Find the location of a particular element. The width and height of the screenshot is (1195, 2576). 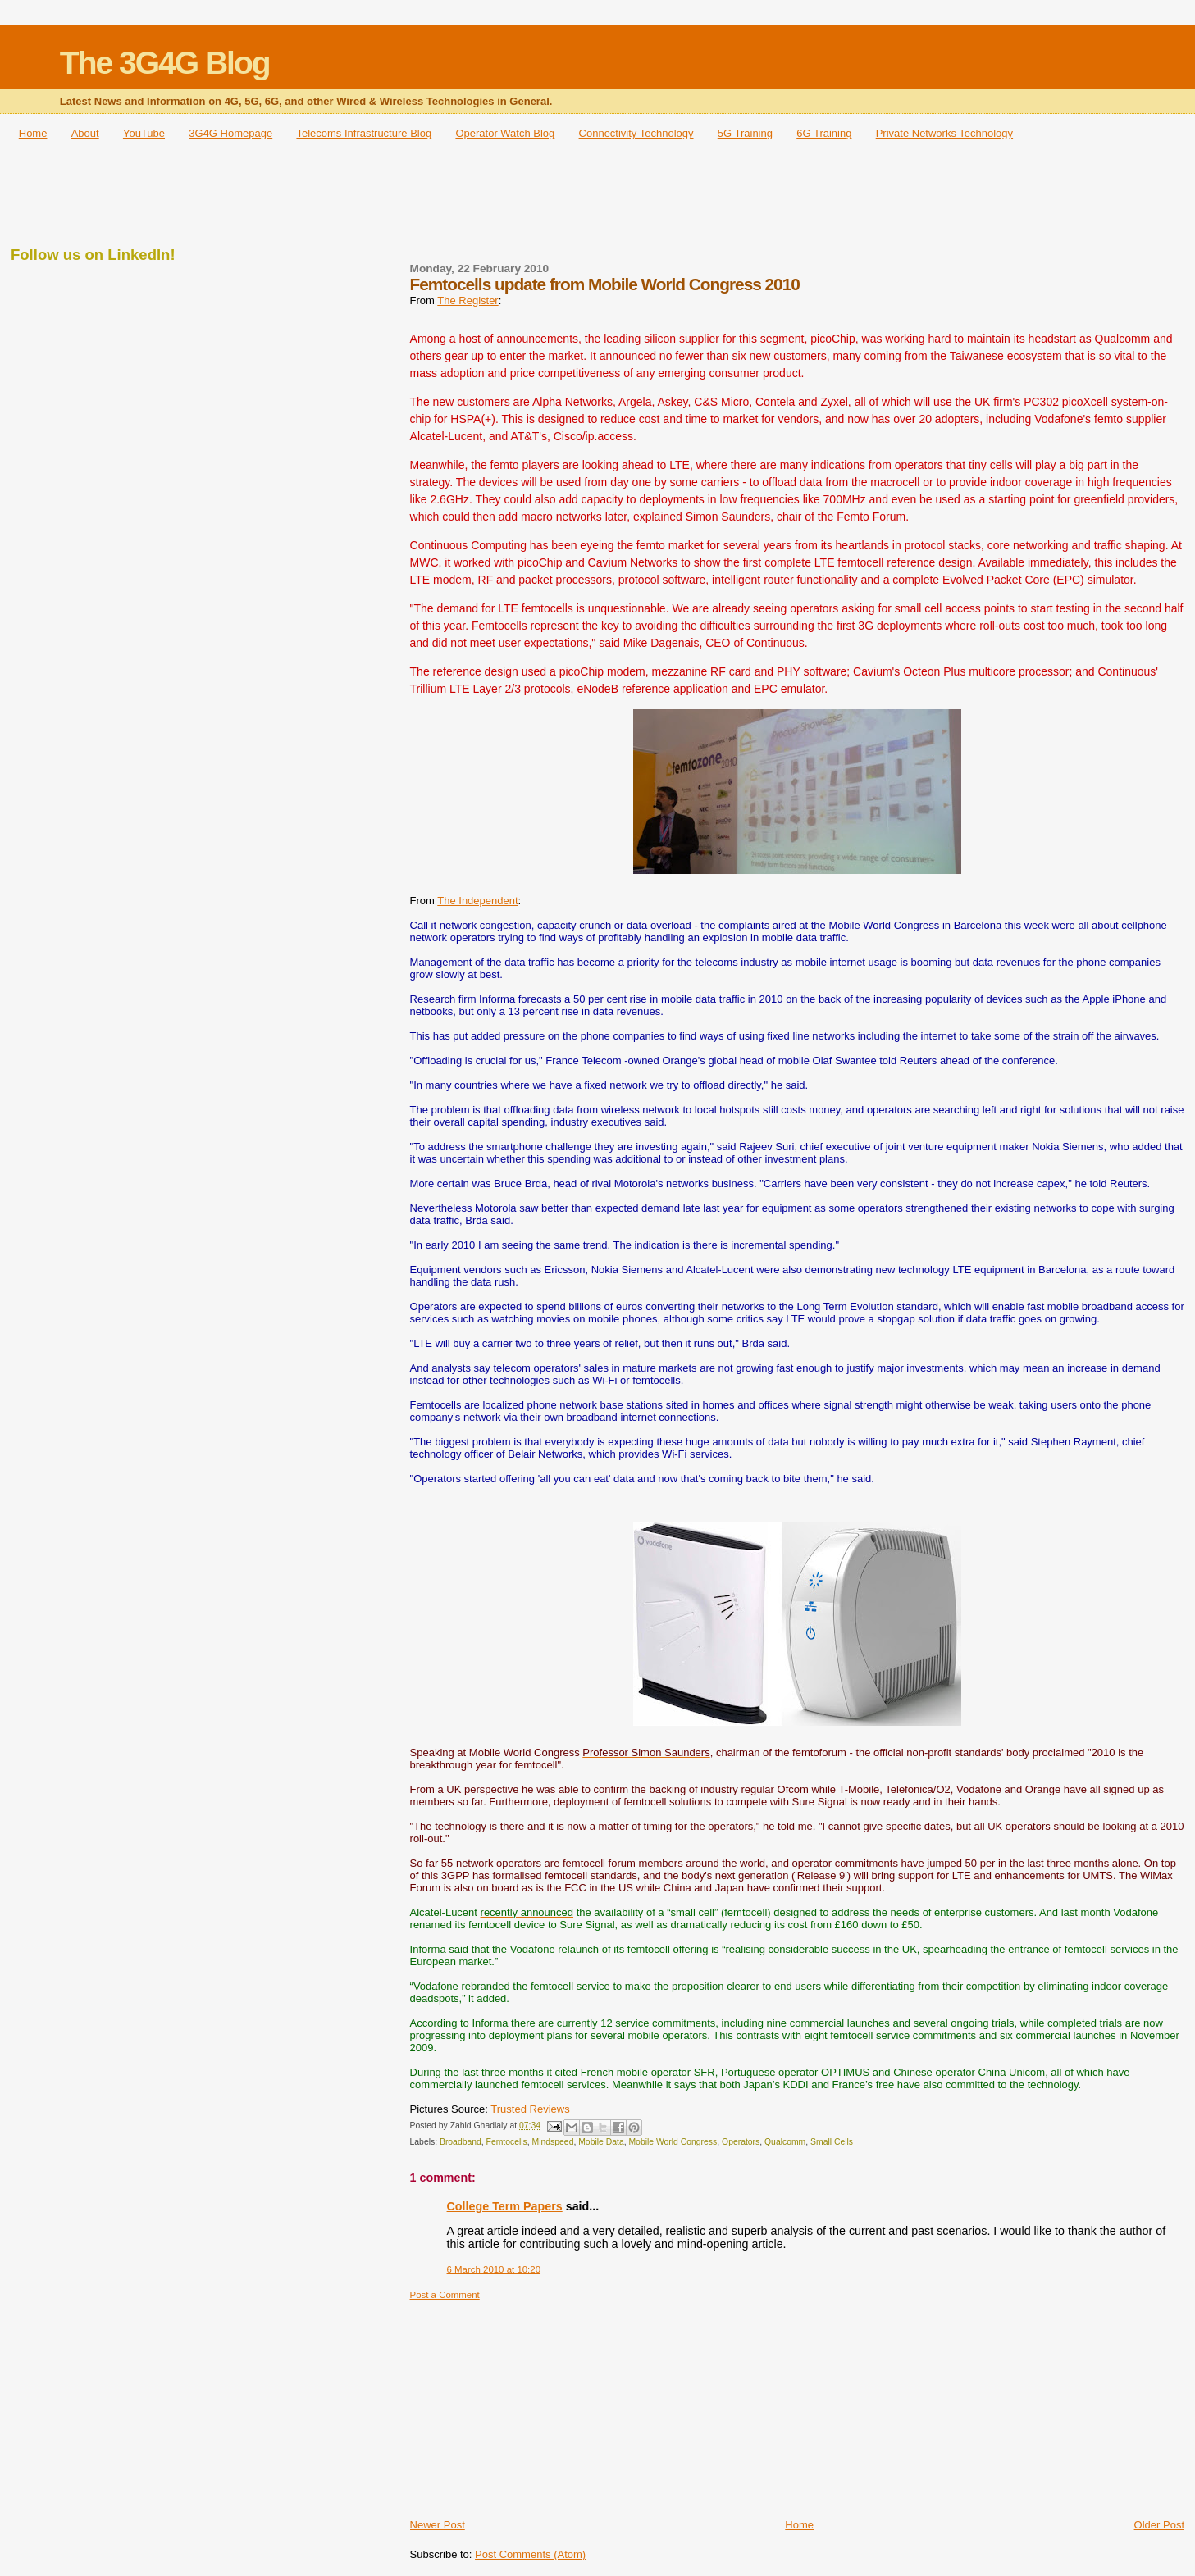

The 3G4G Blog is located at coordinates (165, 62).